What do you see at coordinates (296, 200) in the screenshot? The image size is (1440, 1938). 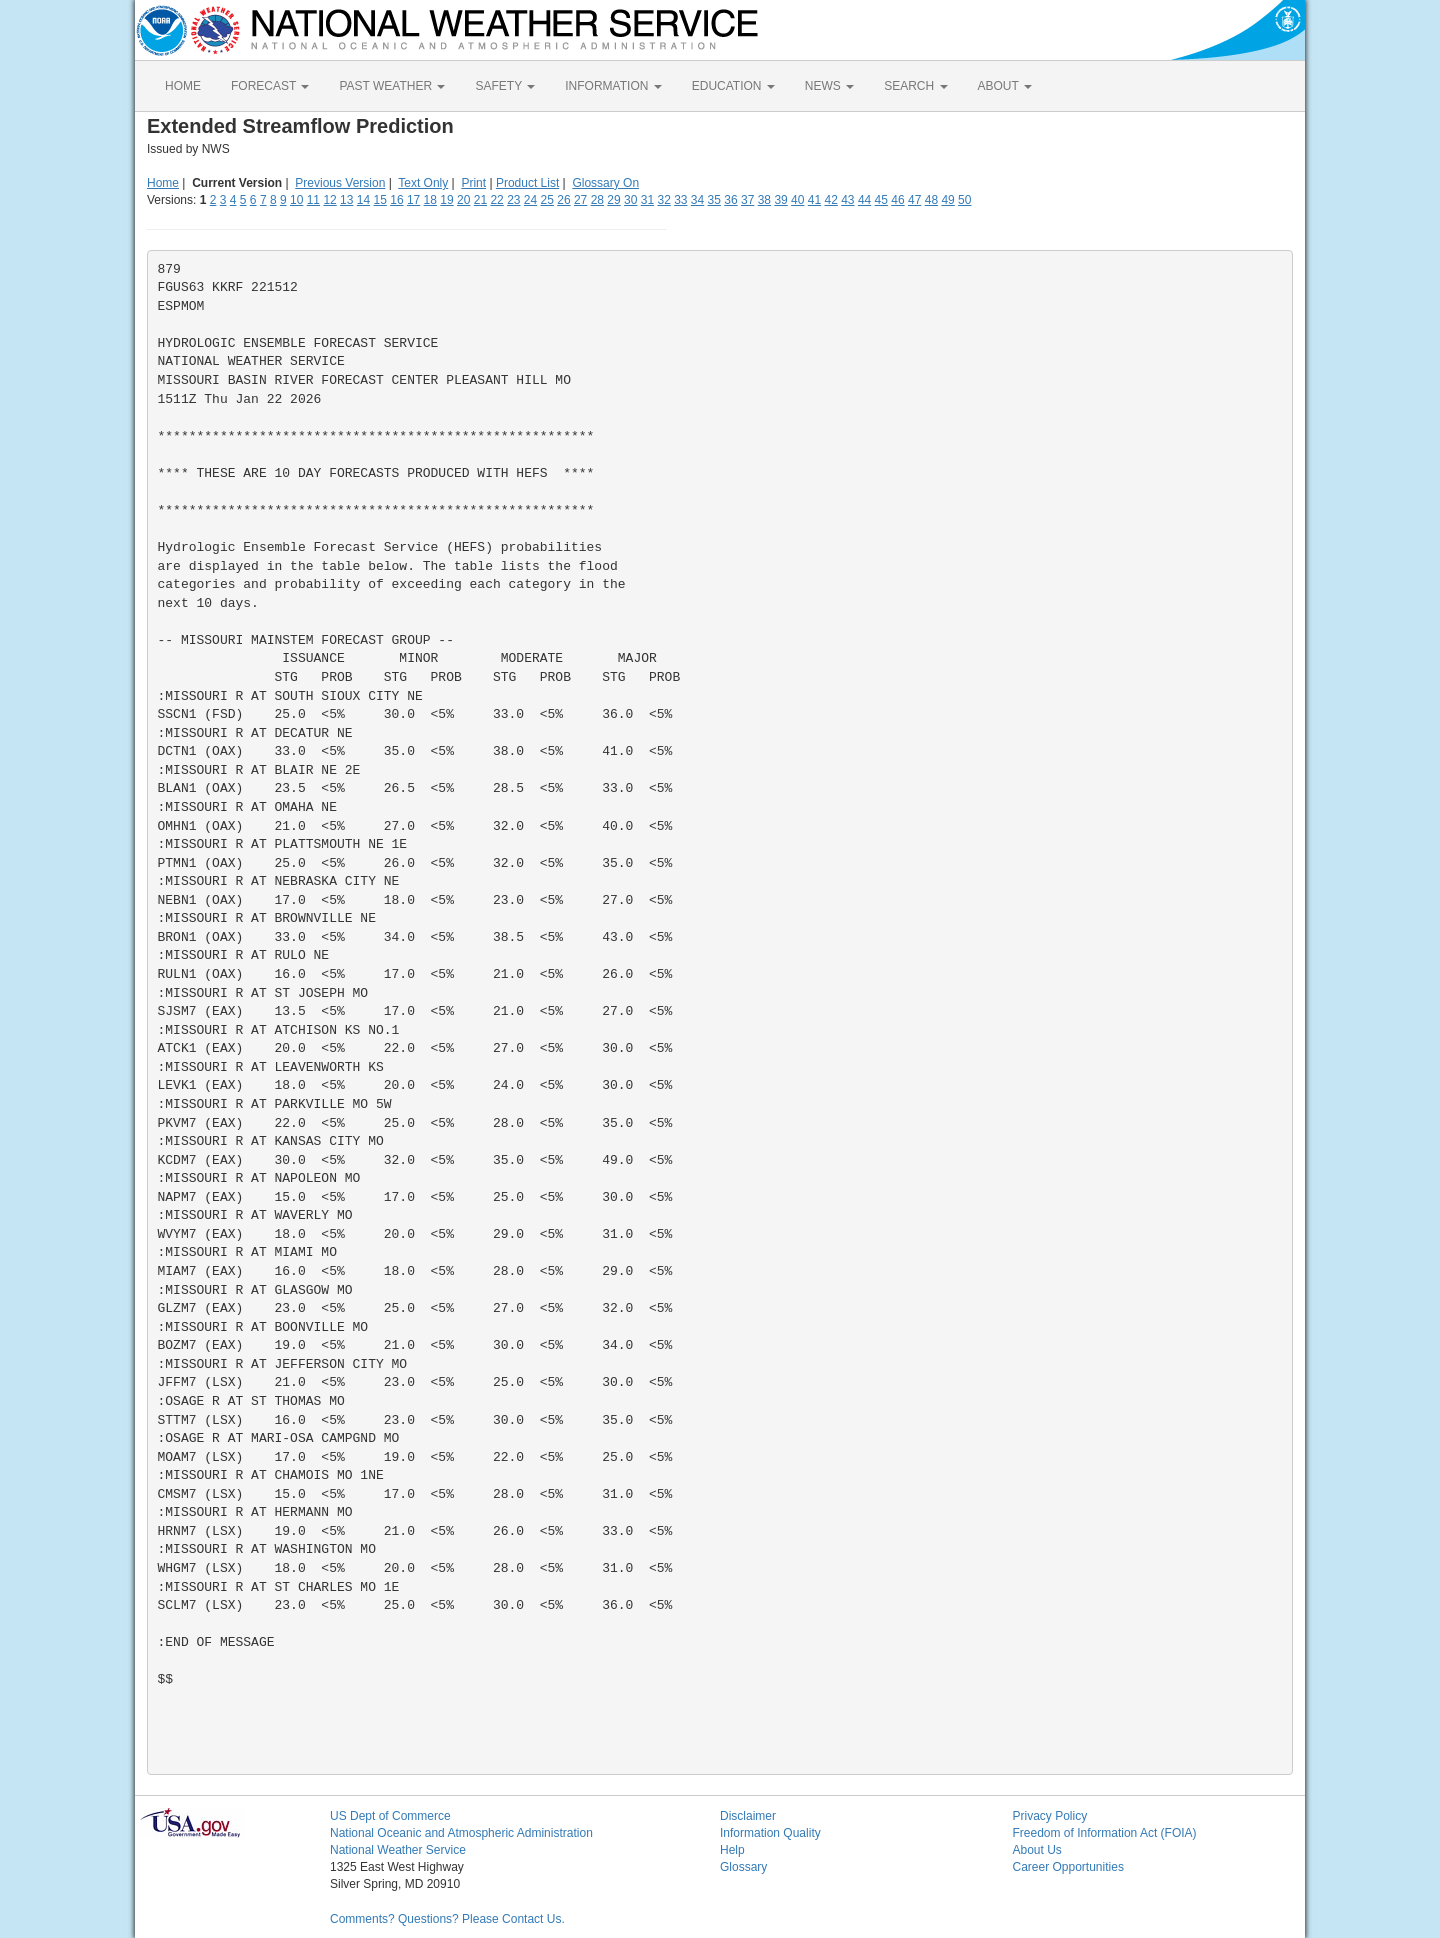 I see `10` at bounding box center [296, 200].